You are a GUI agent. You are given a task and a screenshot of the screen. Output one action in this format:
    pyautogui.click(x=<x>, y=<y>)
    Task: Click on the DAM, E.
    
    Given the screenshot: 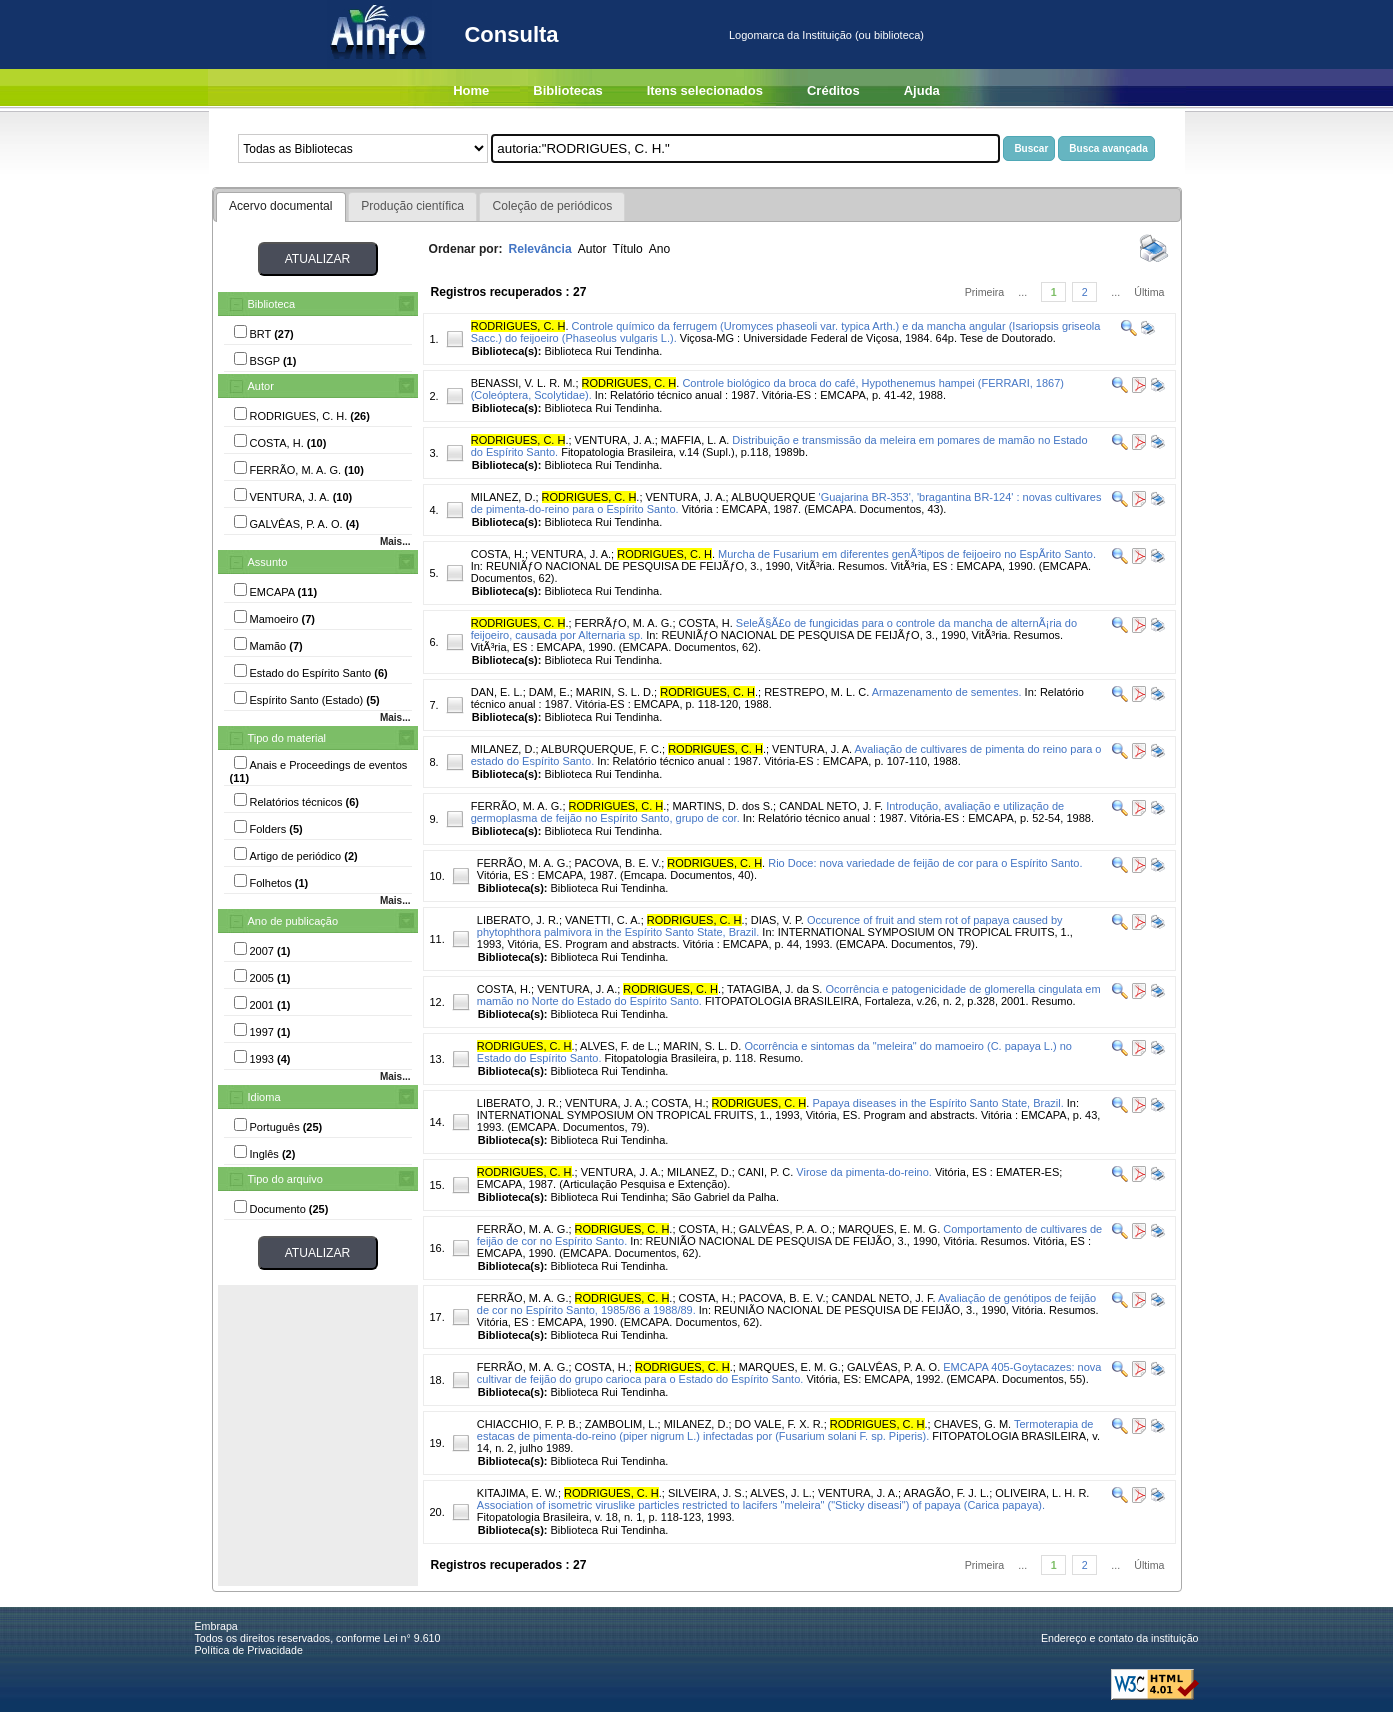 What is the action you would take?
    pyautogui.click(x=549, y=692)
    